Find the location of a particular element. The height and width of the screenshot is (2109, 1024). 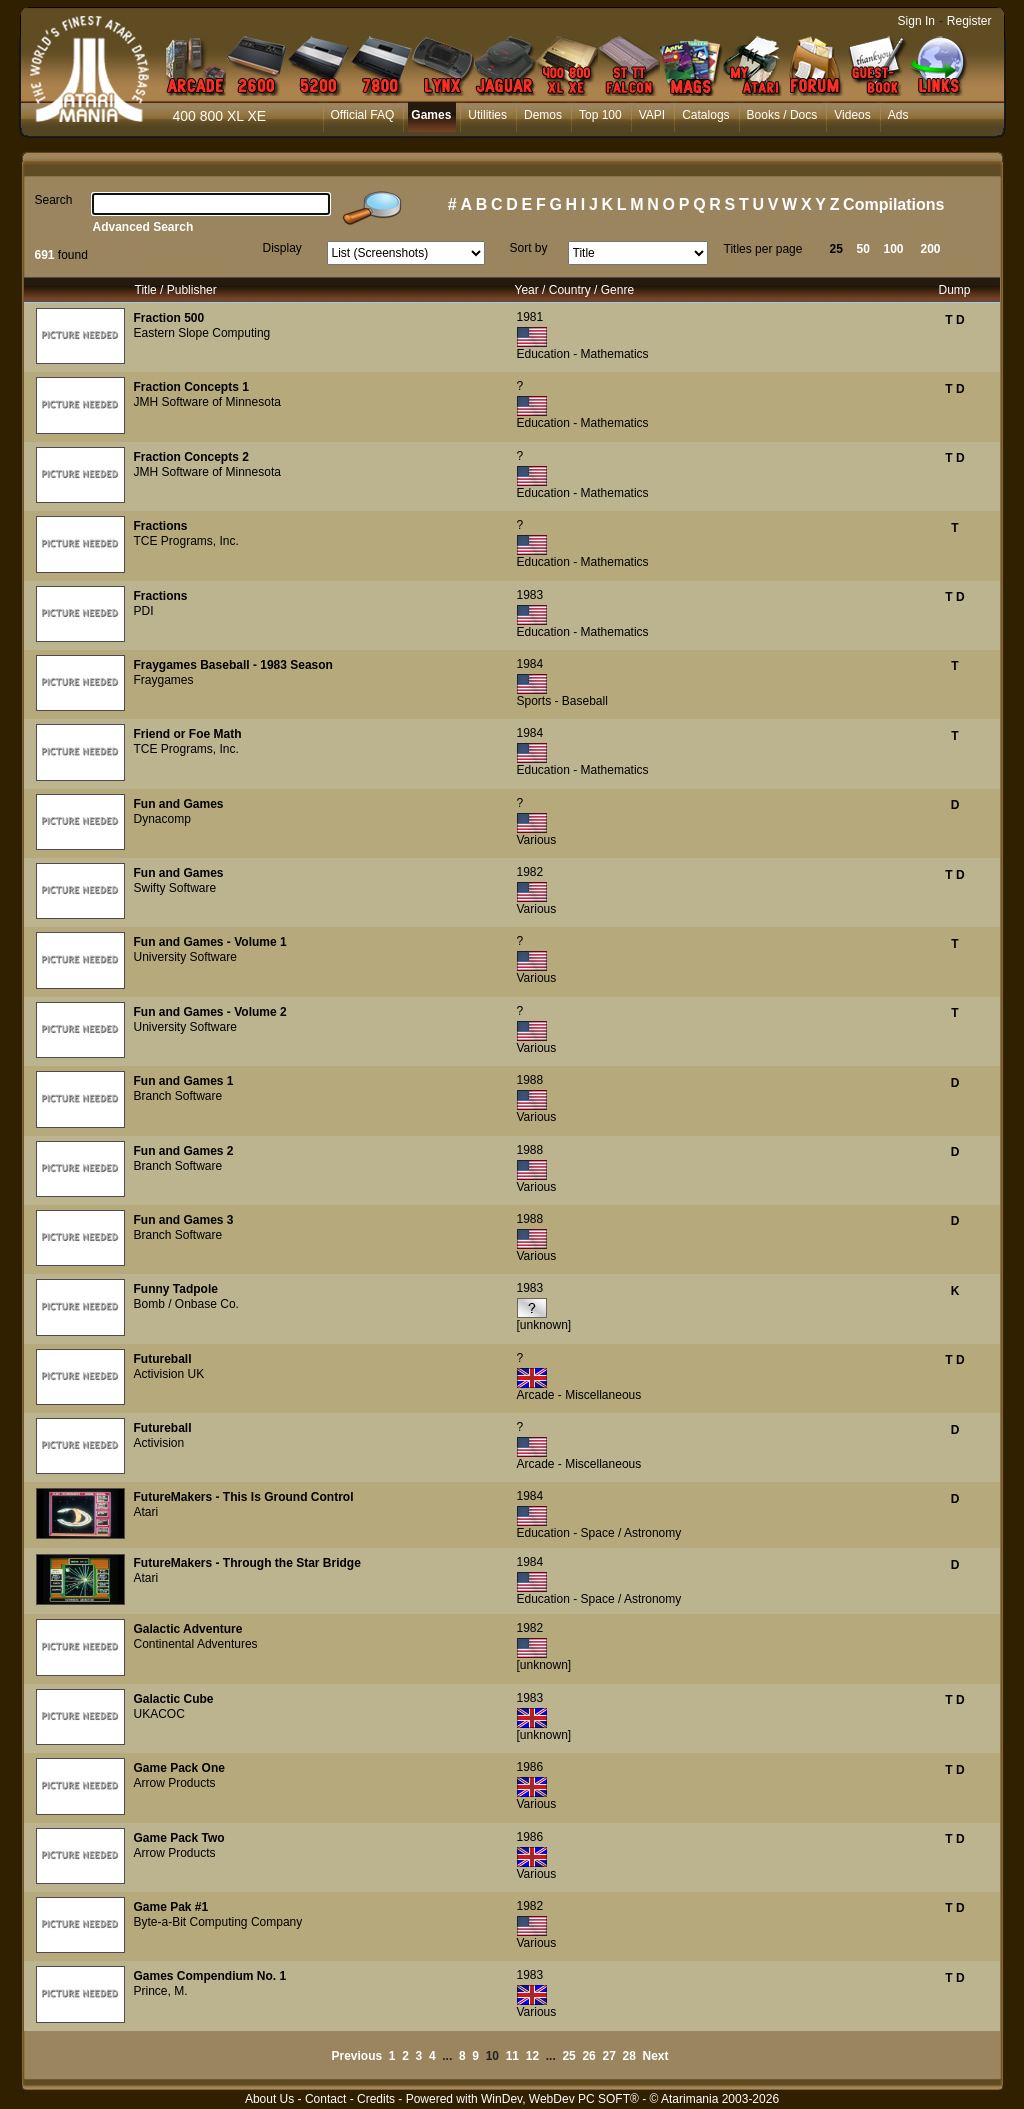

Ads is located at coordinates (898, 115).